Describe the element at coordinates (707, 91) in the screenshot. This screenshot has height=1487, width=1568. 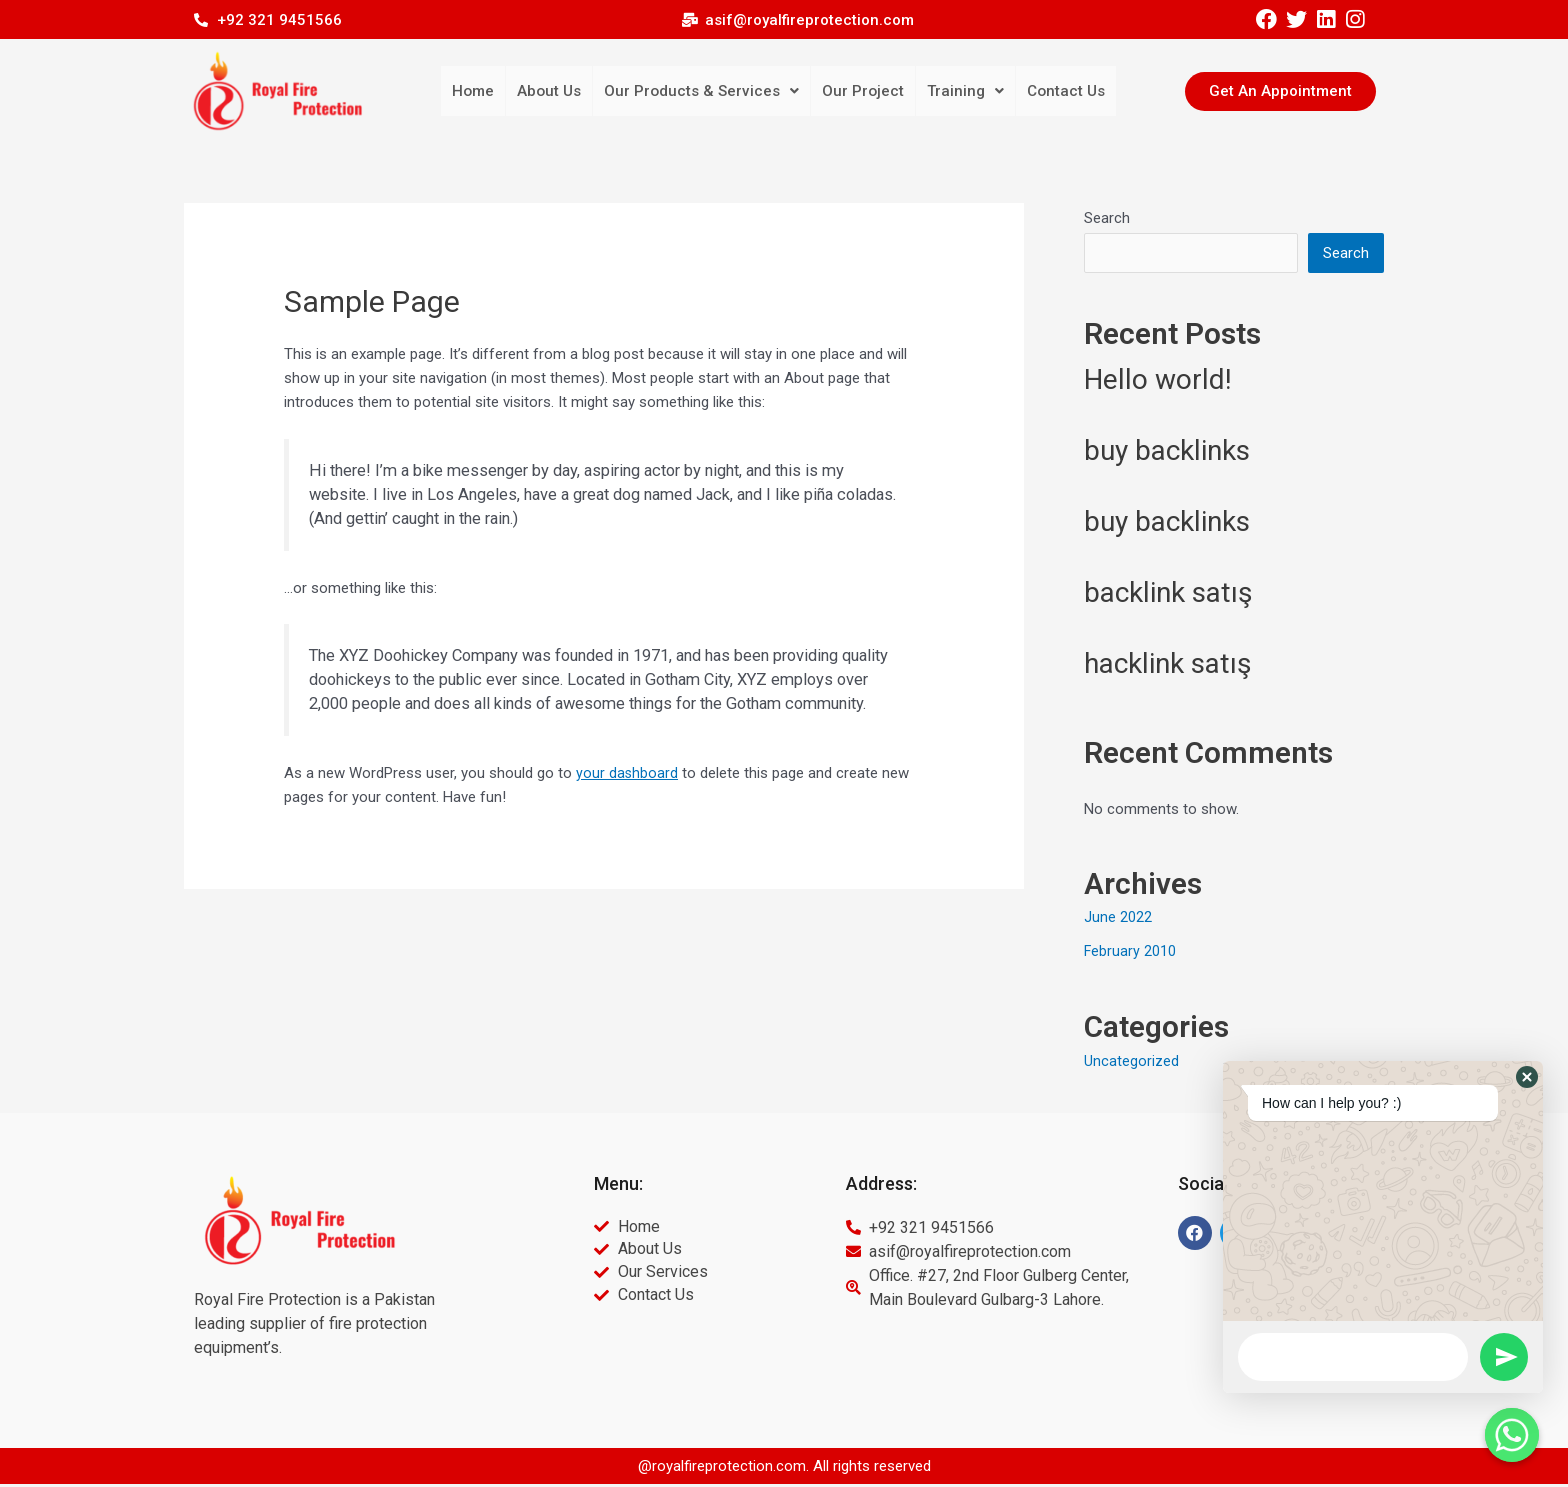
I see `Our Products & Services` at that location.